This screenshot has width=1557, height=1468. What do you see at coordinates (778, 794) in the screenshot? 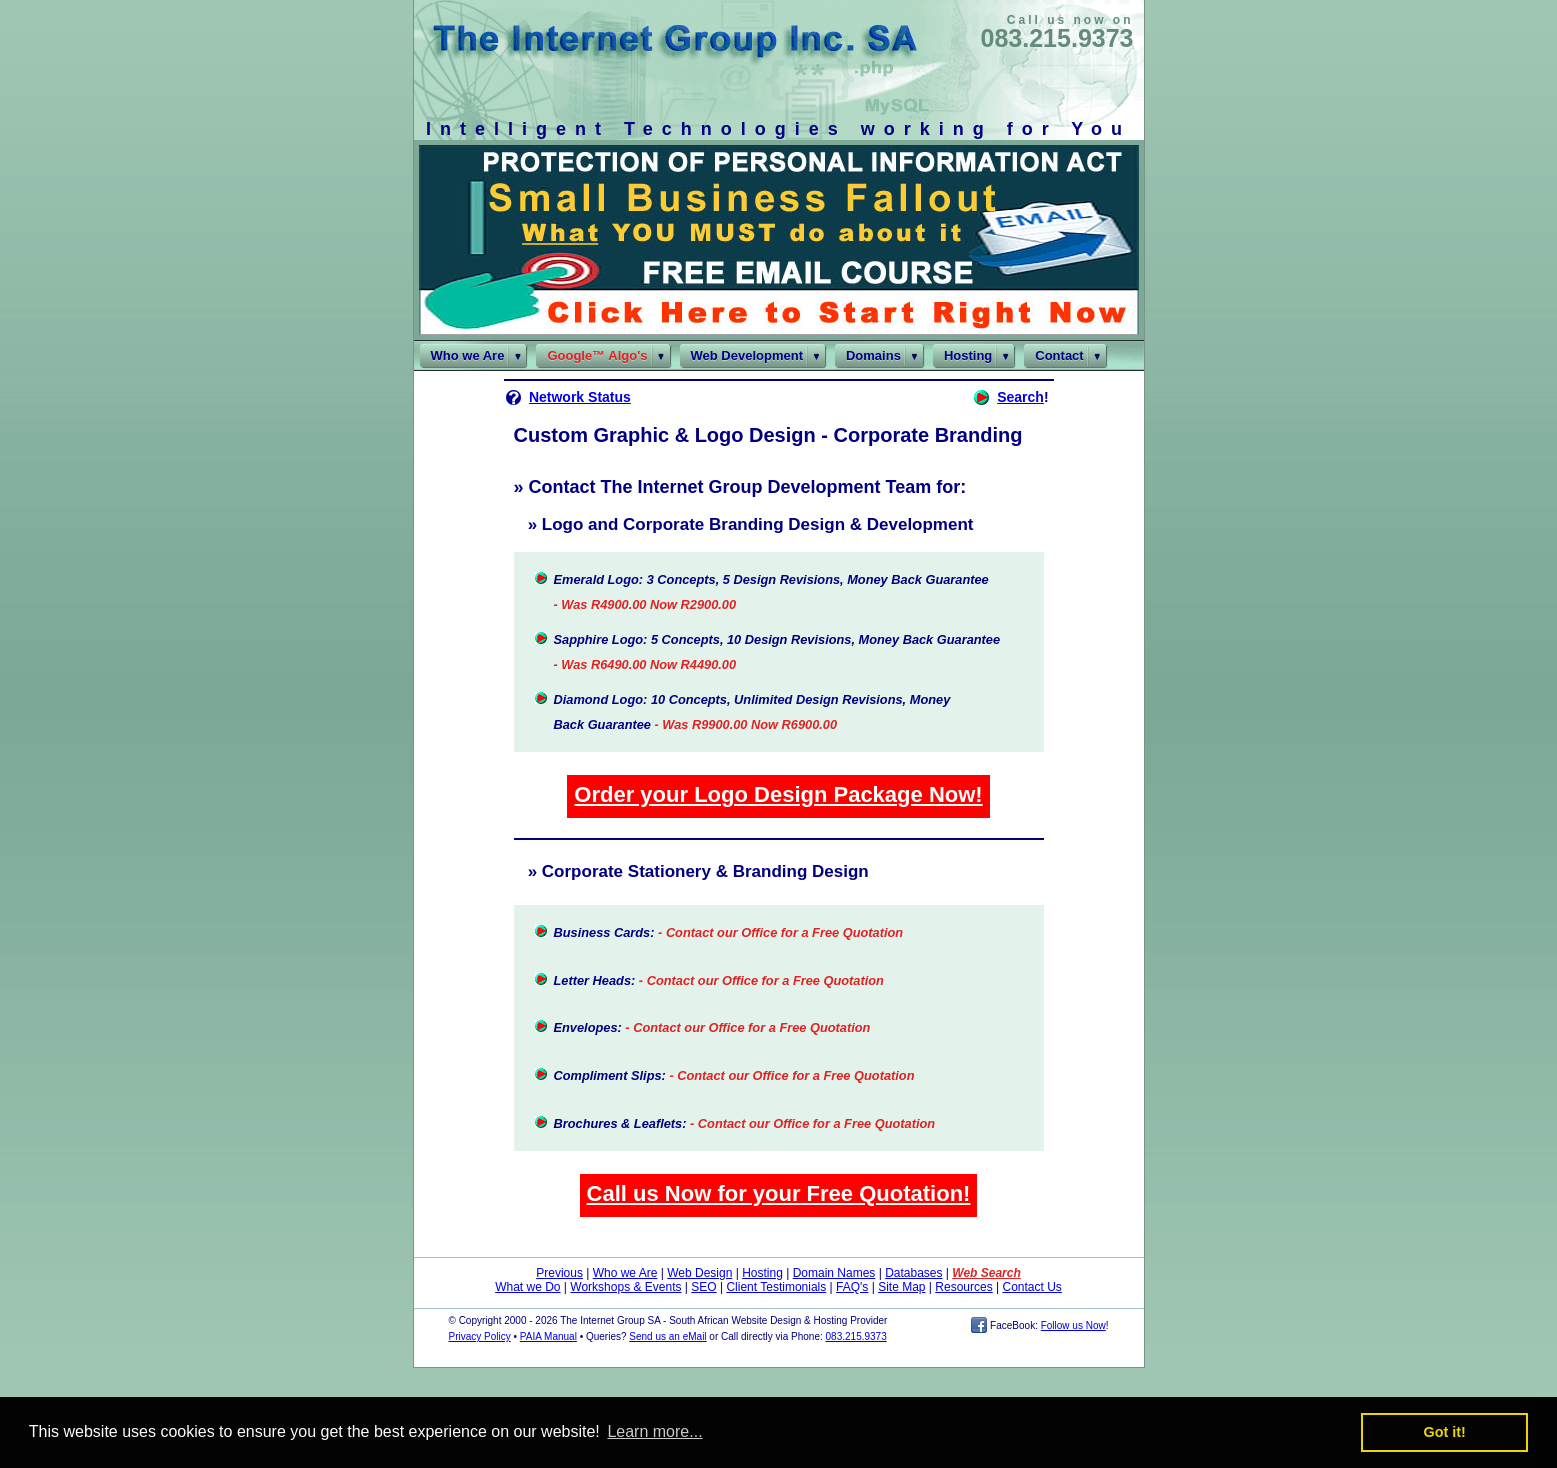
I see `Order your Logo Design Package Now!` at bounding box center [778, 794].